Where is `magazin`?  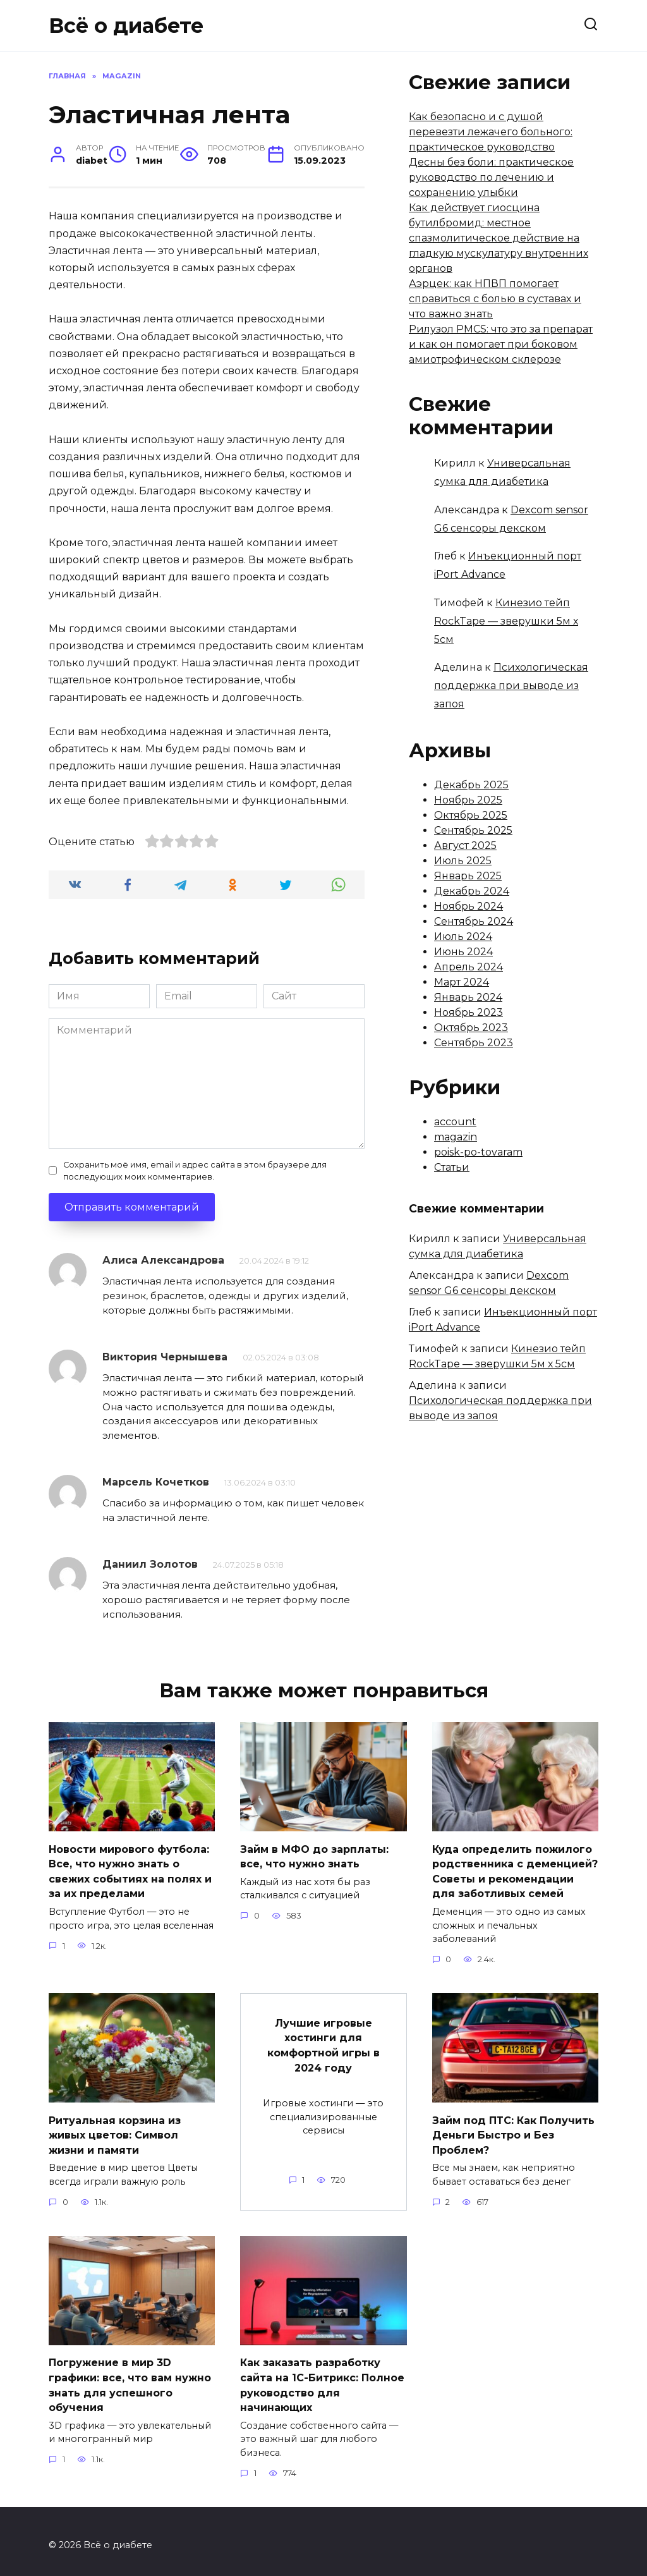 magazin is located at coordinates (455, 1137).